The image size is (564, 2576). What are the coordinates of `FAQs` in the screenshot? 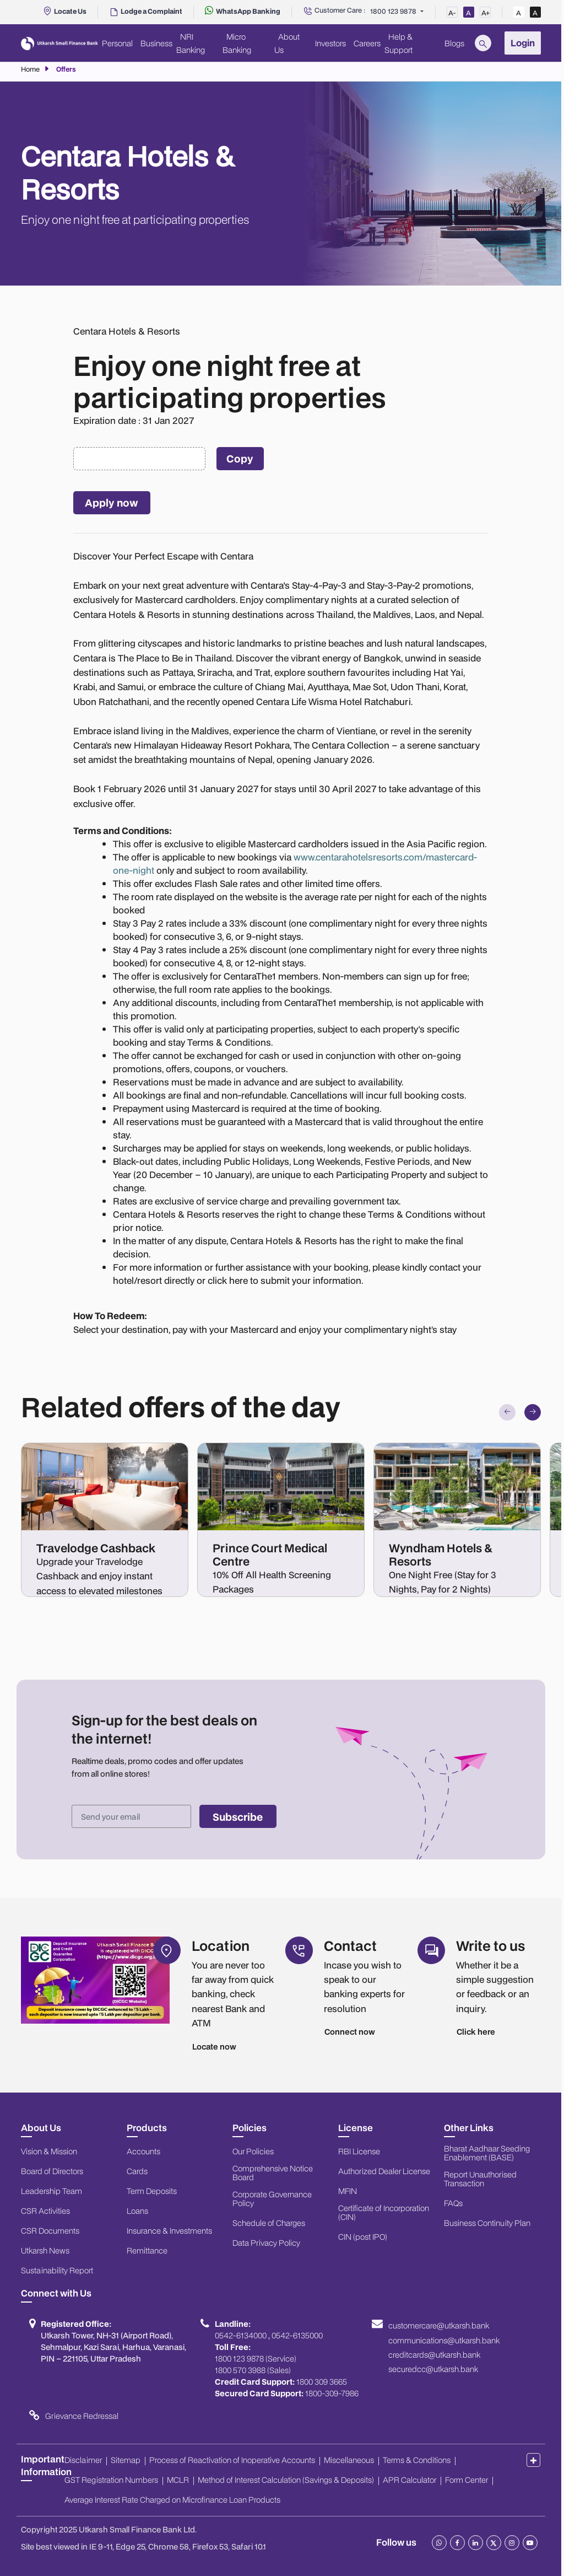 It's located at (453, 2203).